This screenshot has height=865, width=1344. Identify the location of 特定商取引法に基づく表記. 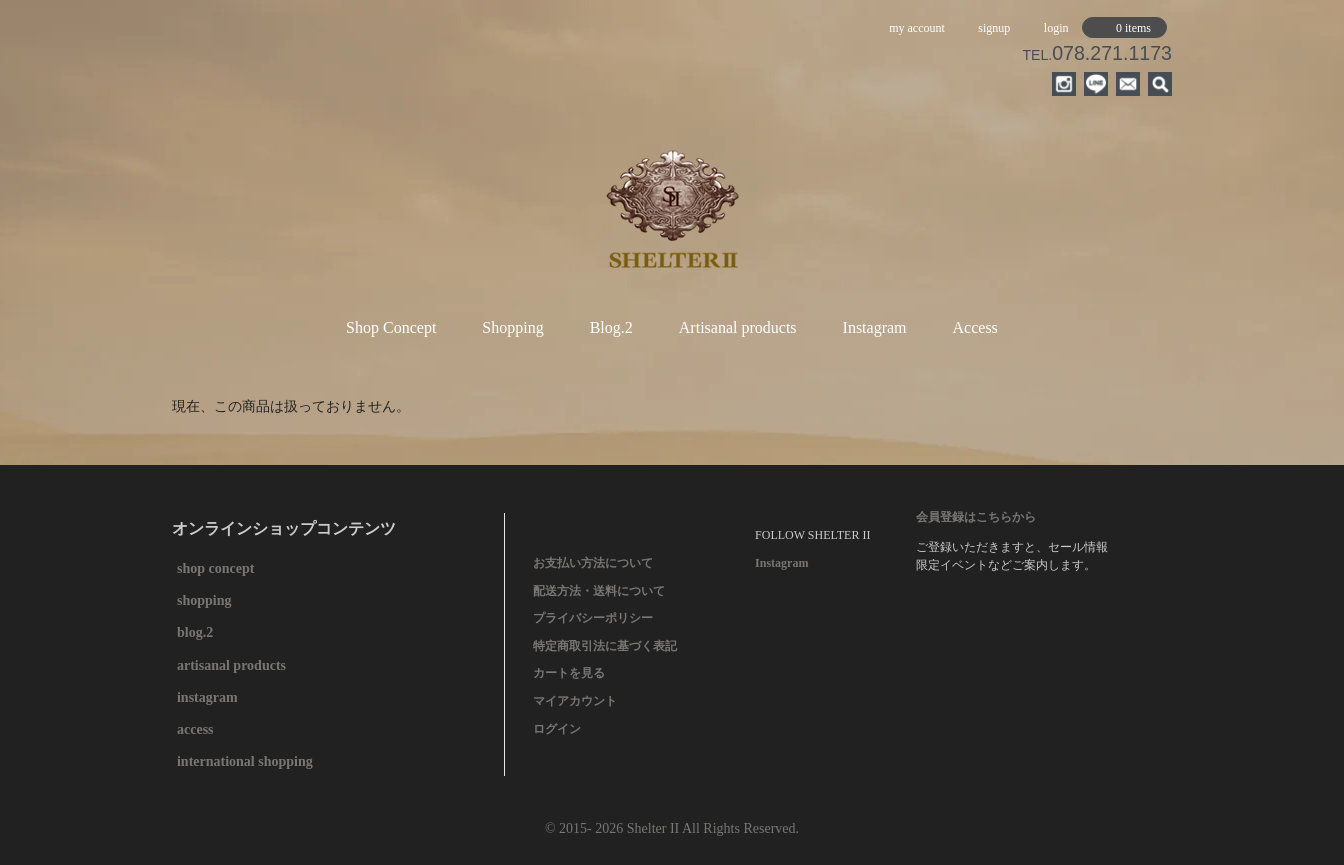
(605, 646).